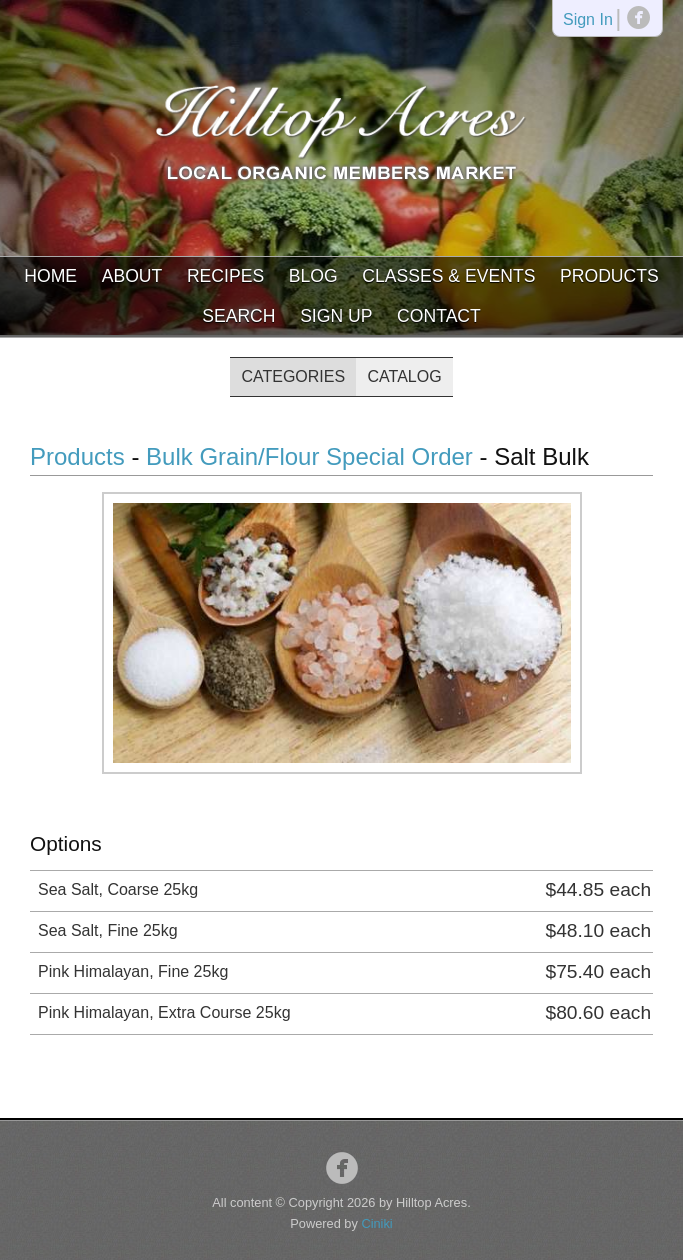 The height and width of the screenshot is (1260, 683). I want to click on Sign In, so click(588, 20).